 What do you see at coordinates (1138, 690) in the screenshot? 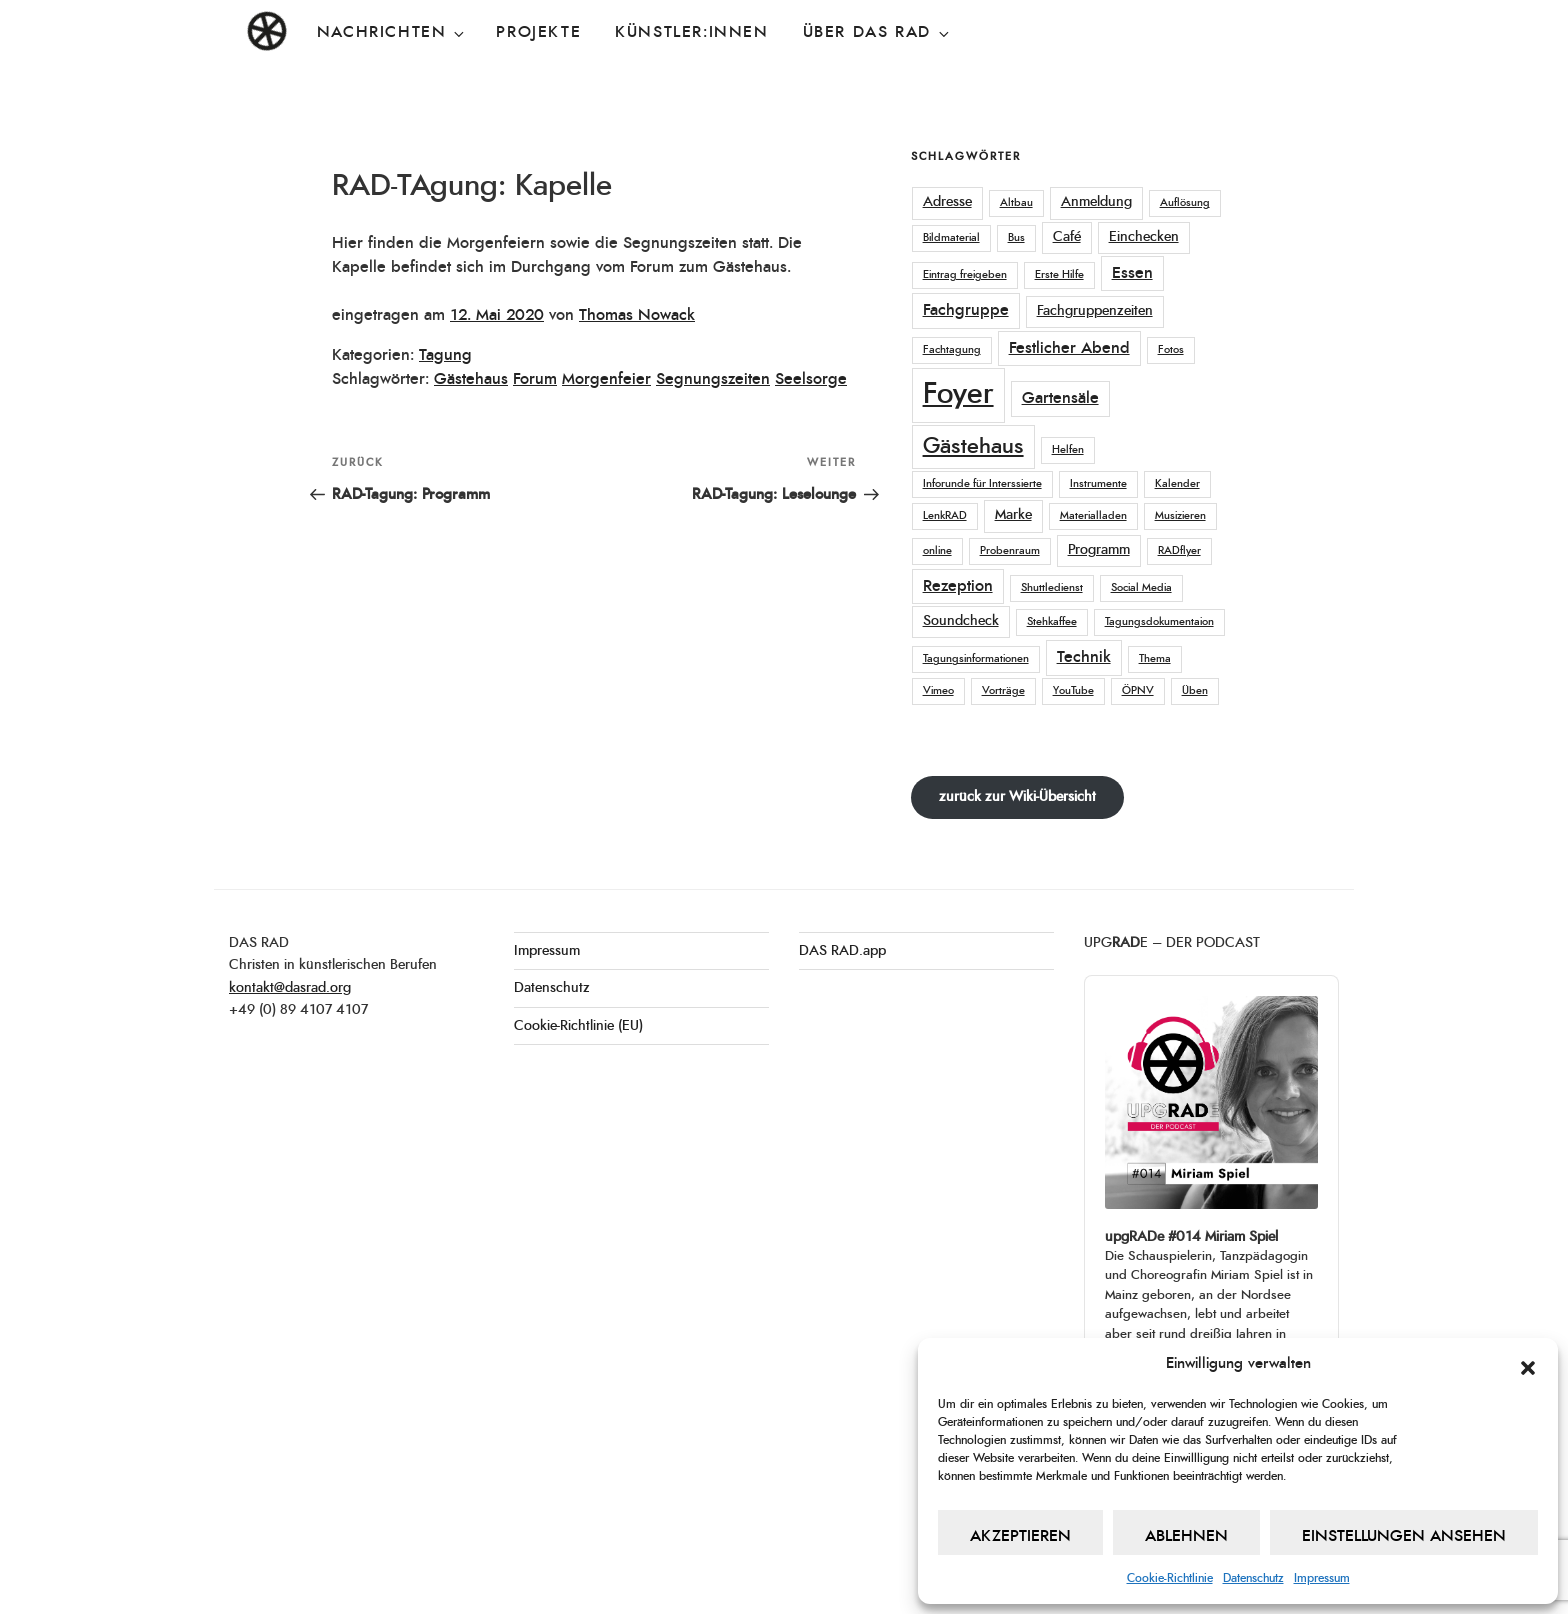
I see `ÖPNV [ÖPNV (1 Eintrag)]` at bounding box center [1138, 690].